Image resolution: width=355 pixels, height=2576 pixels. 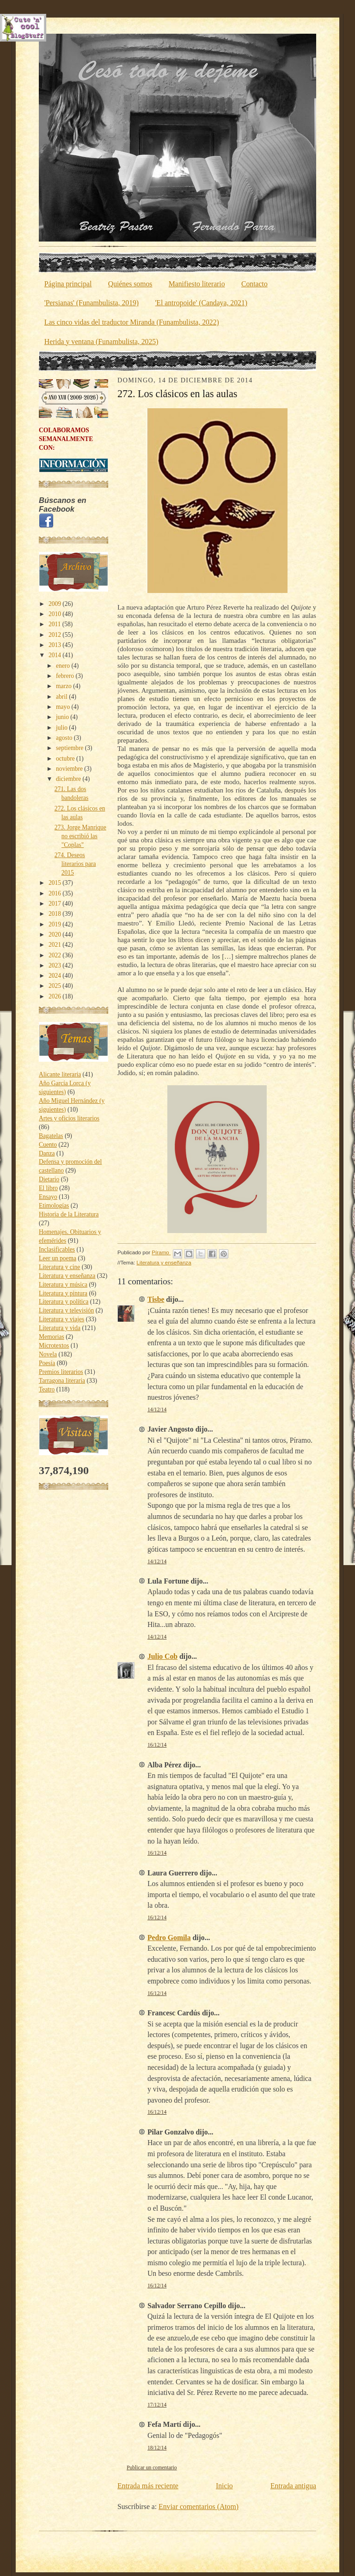 What do you see at coordinates (169, 1937) in the screenshot?
I see `Pedro Gomila` at bounding box center [169, 1937].